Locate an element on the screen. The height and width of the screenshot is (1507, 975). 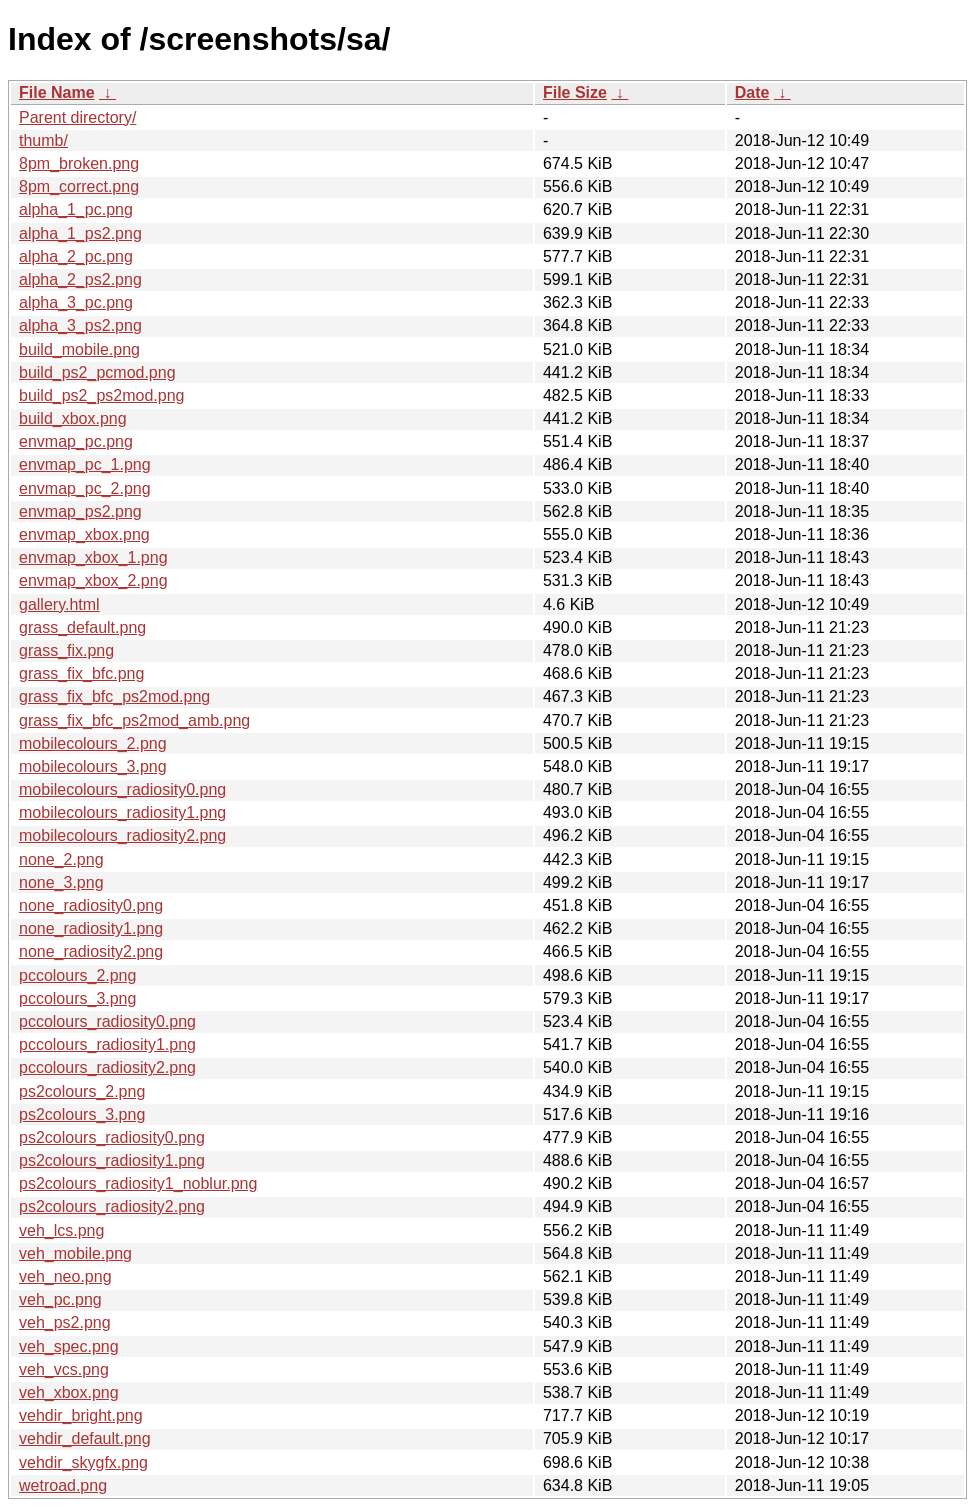
vehdir_bright.png is located at coordinates (81, 1415).